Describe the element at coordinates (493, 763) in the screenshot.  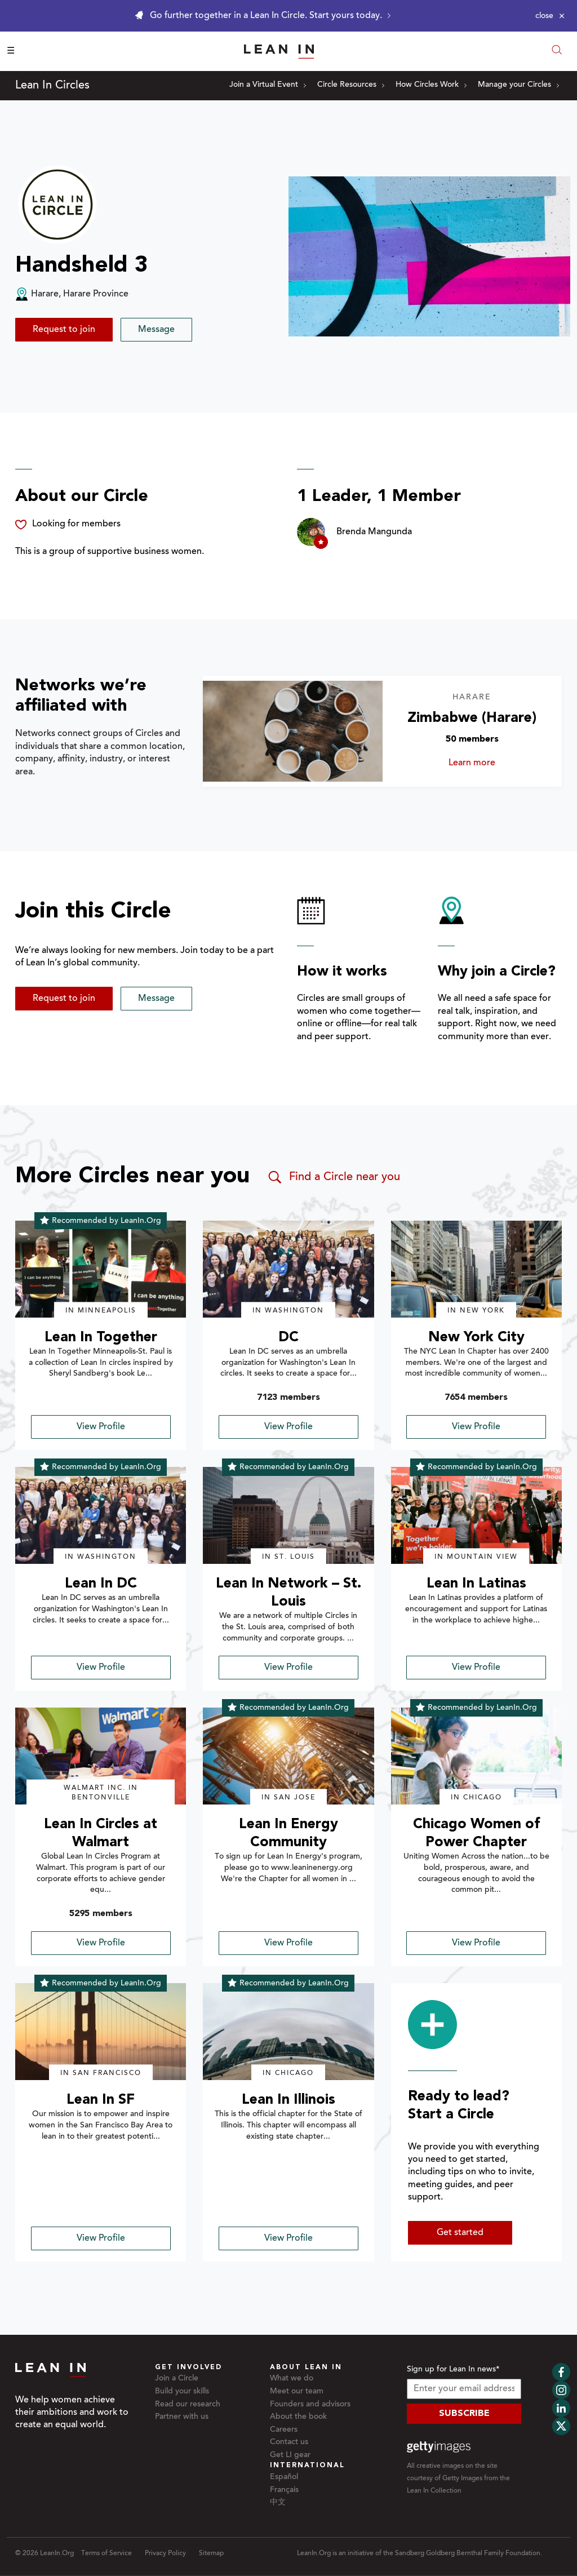
I see `Learn more` at that location.